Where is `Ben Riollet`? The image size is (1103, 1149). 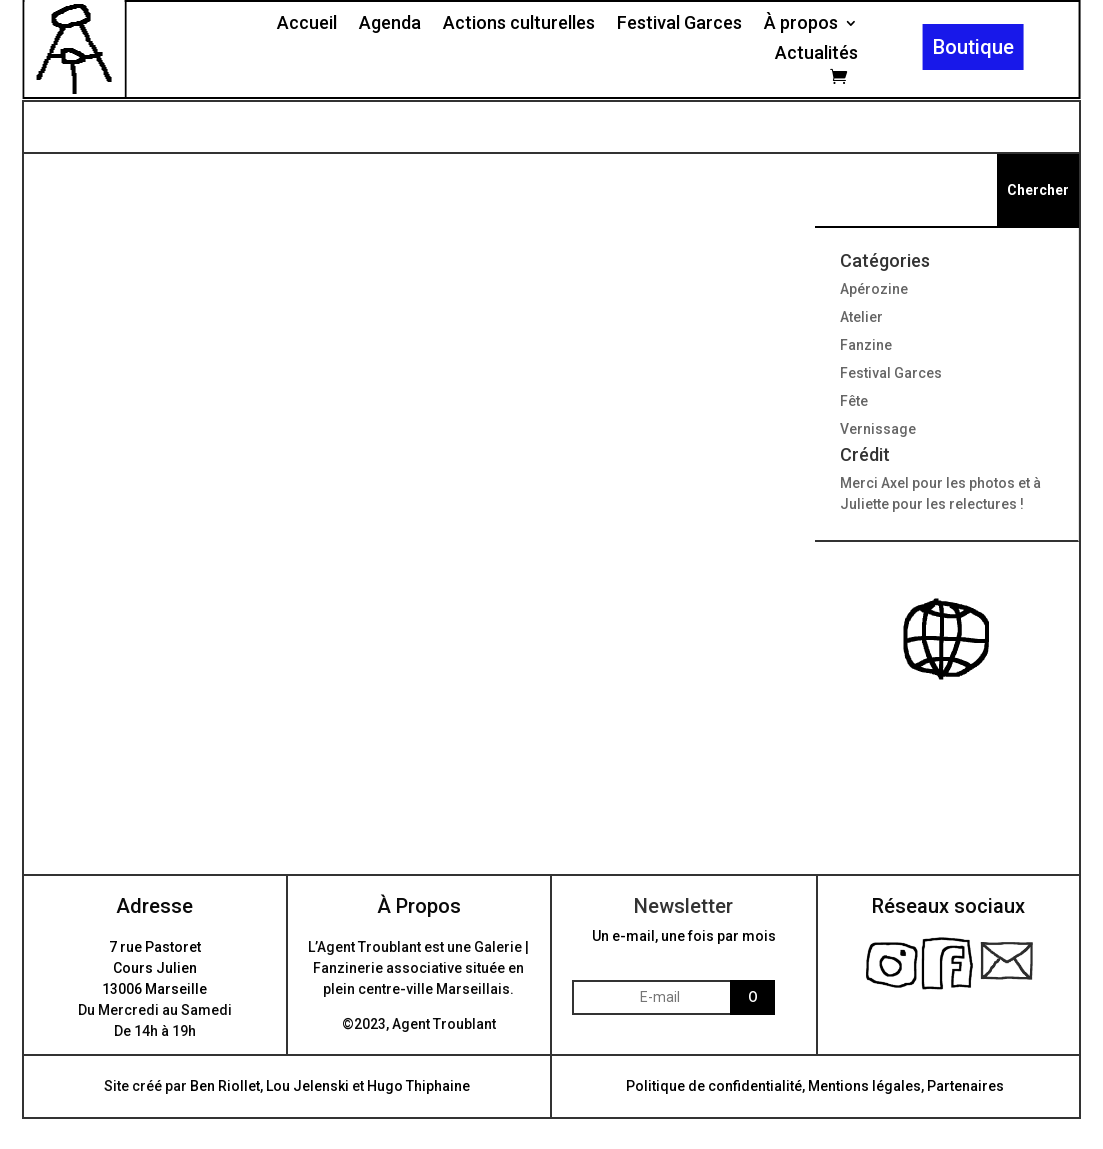
Ben Riollet is located at coordinates (225, 1086).